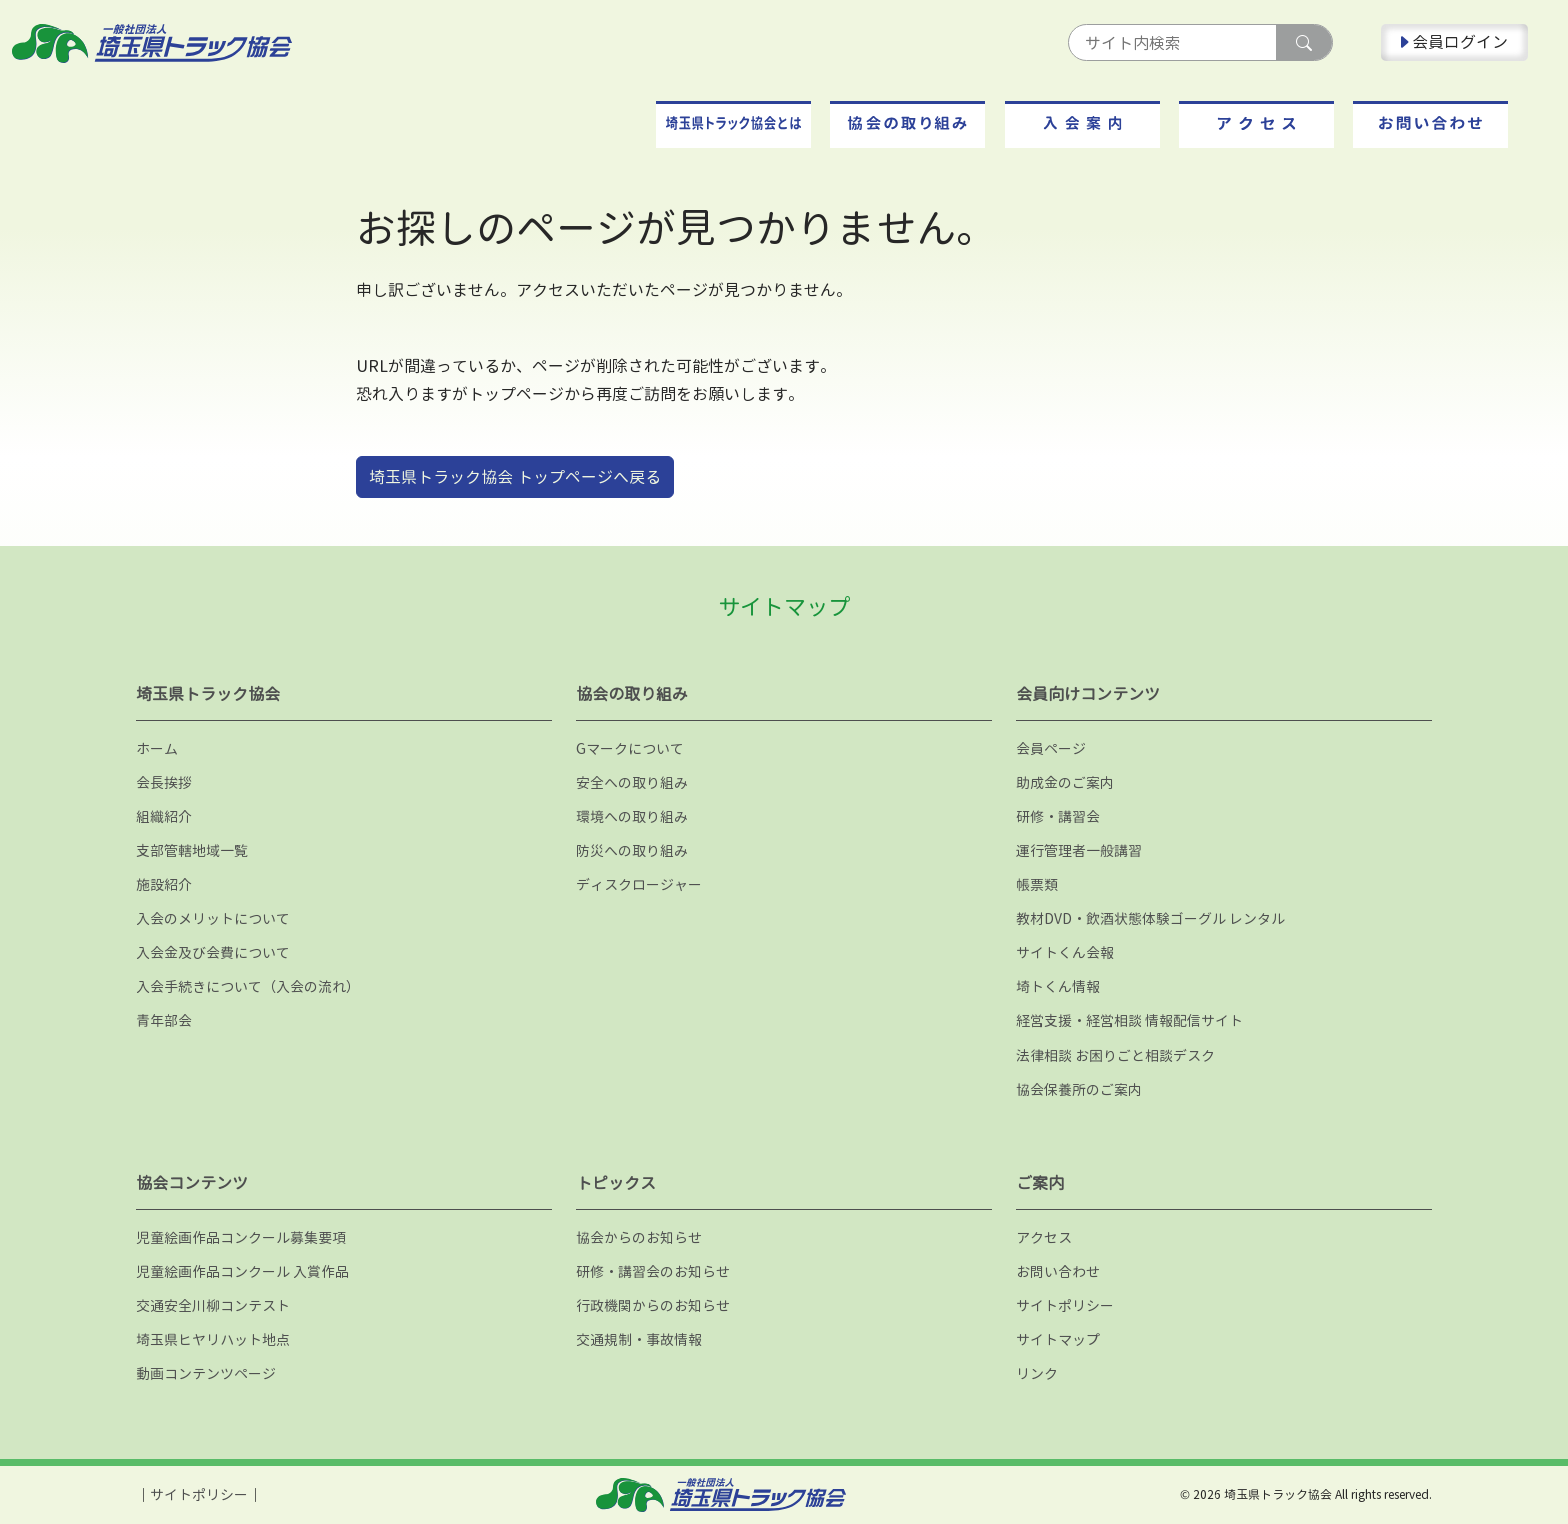 Image resolution: width=1568 pixels, height=1524 pixels. What do you see at coordinates (1044, 1237) in the screenshot?
I see `アクセス` at bounding box center [1044, 1237].